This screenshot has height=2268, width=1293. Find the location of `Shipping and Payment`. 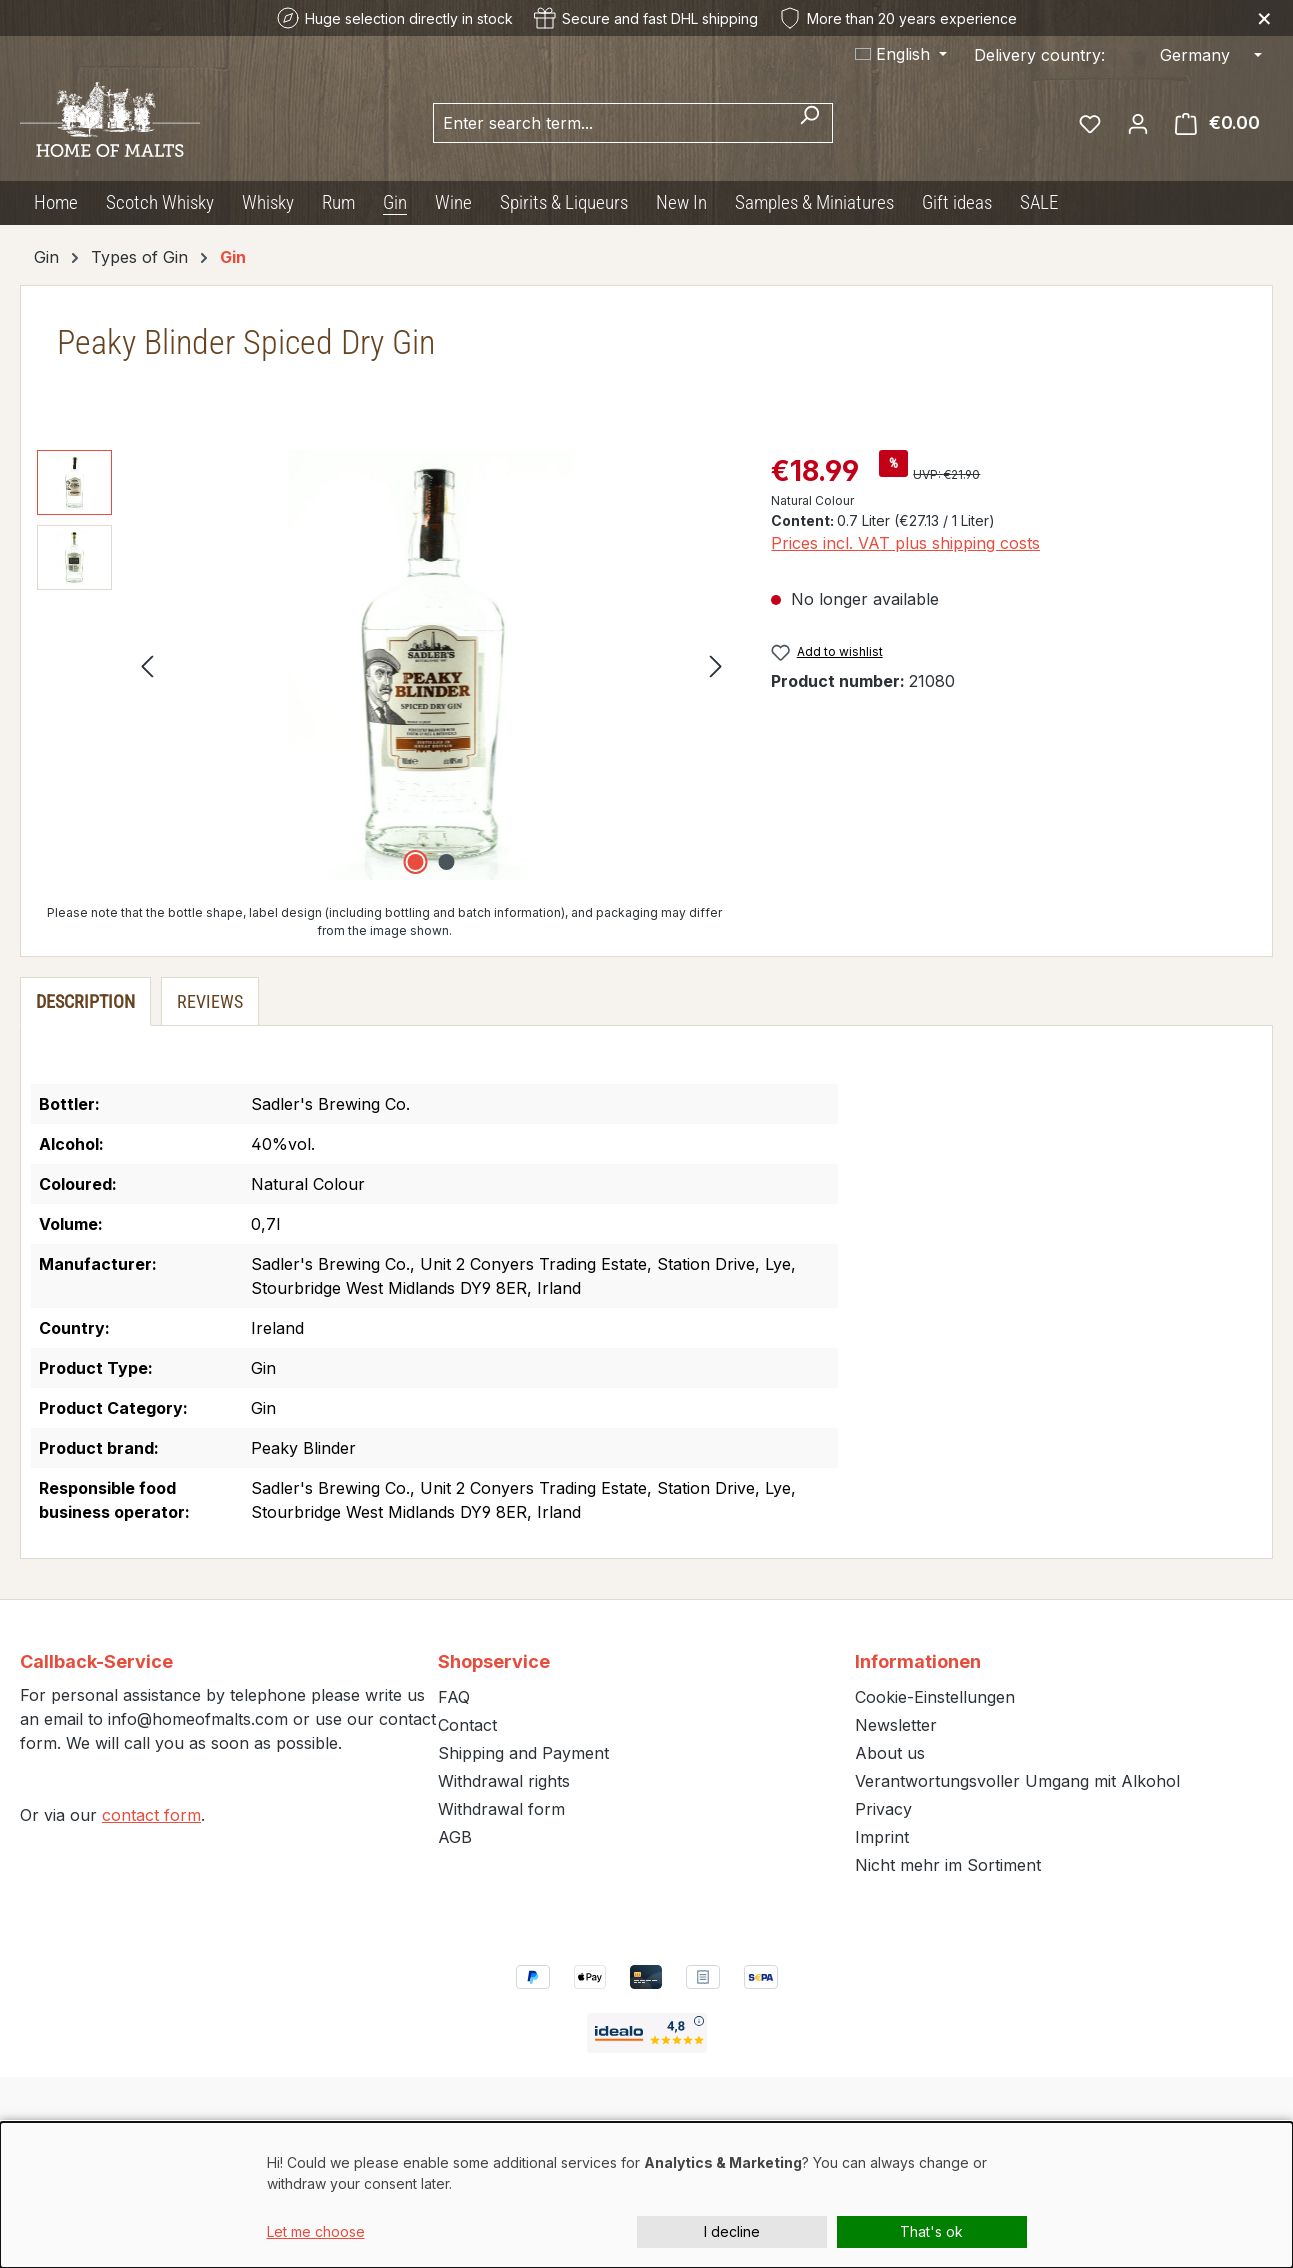

Shipping and Payment is located at coordinates (523, 1753).